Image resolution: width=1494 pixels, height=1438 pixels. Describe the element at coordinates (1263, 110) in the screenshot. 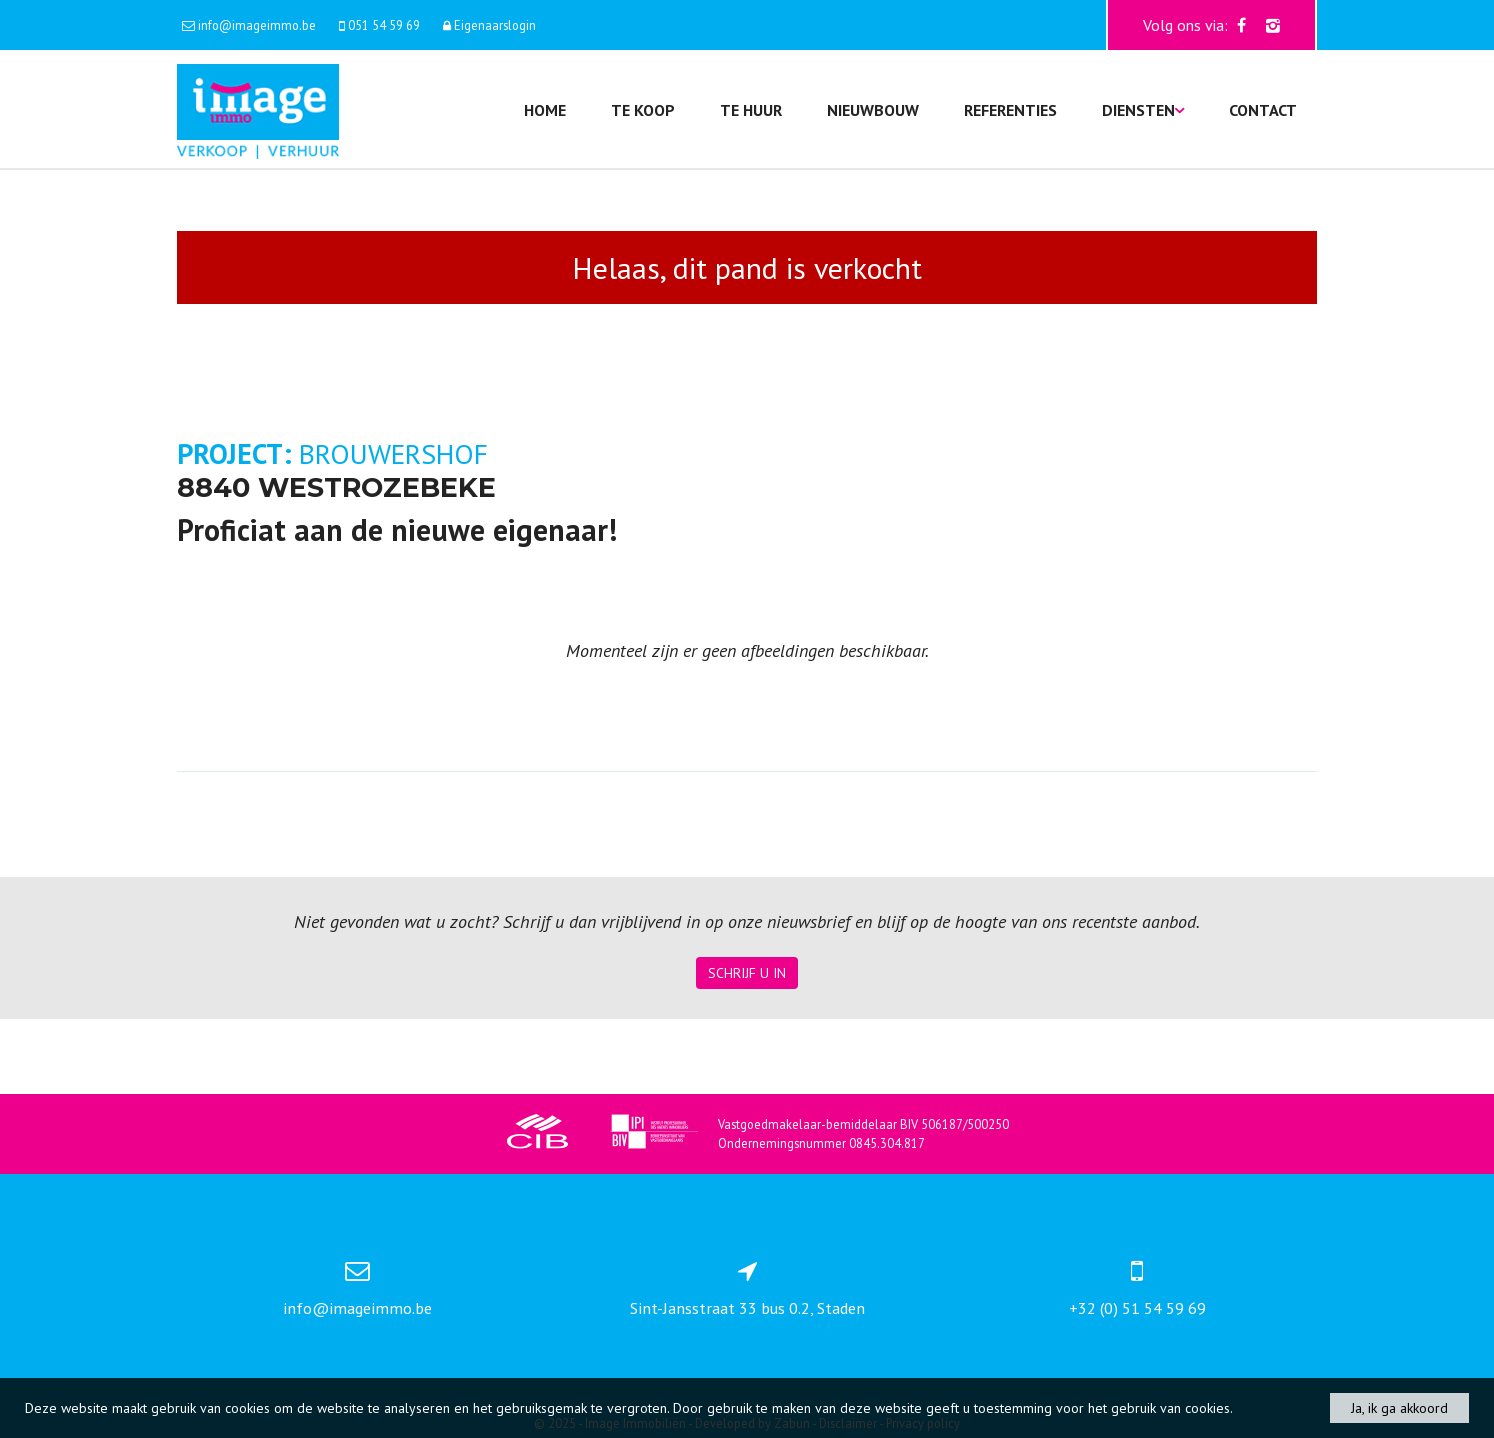

I see `Contact` at that location.